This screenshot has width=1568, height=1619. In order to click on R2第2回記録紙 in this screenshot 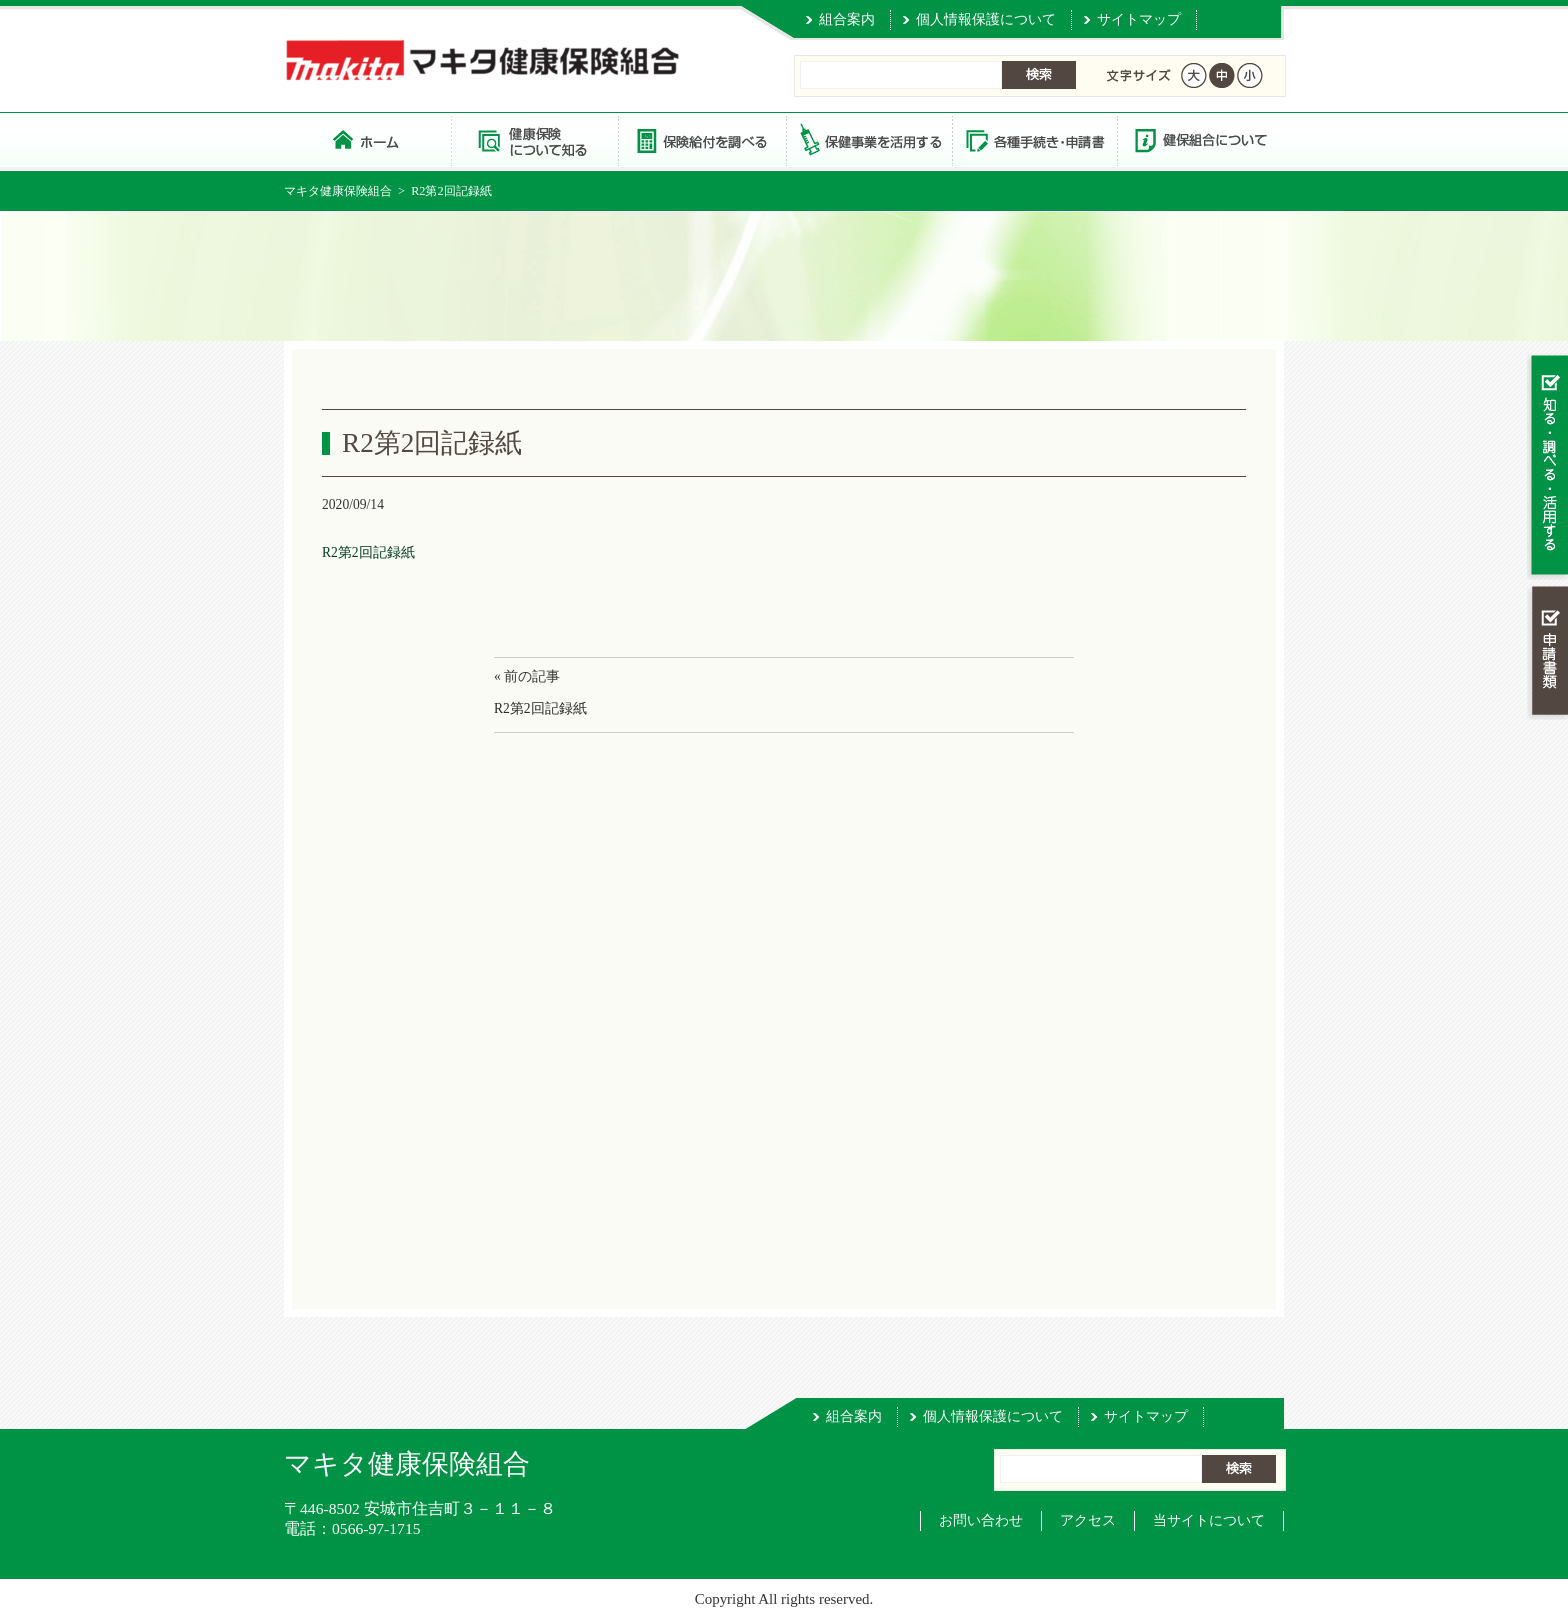, I will do `click(368, 552)`.